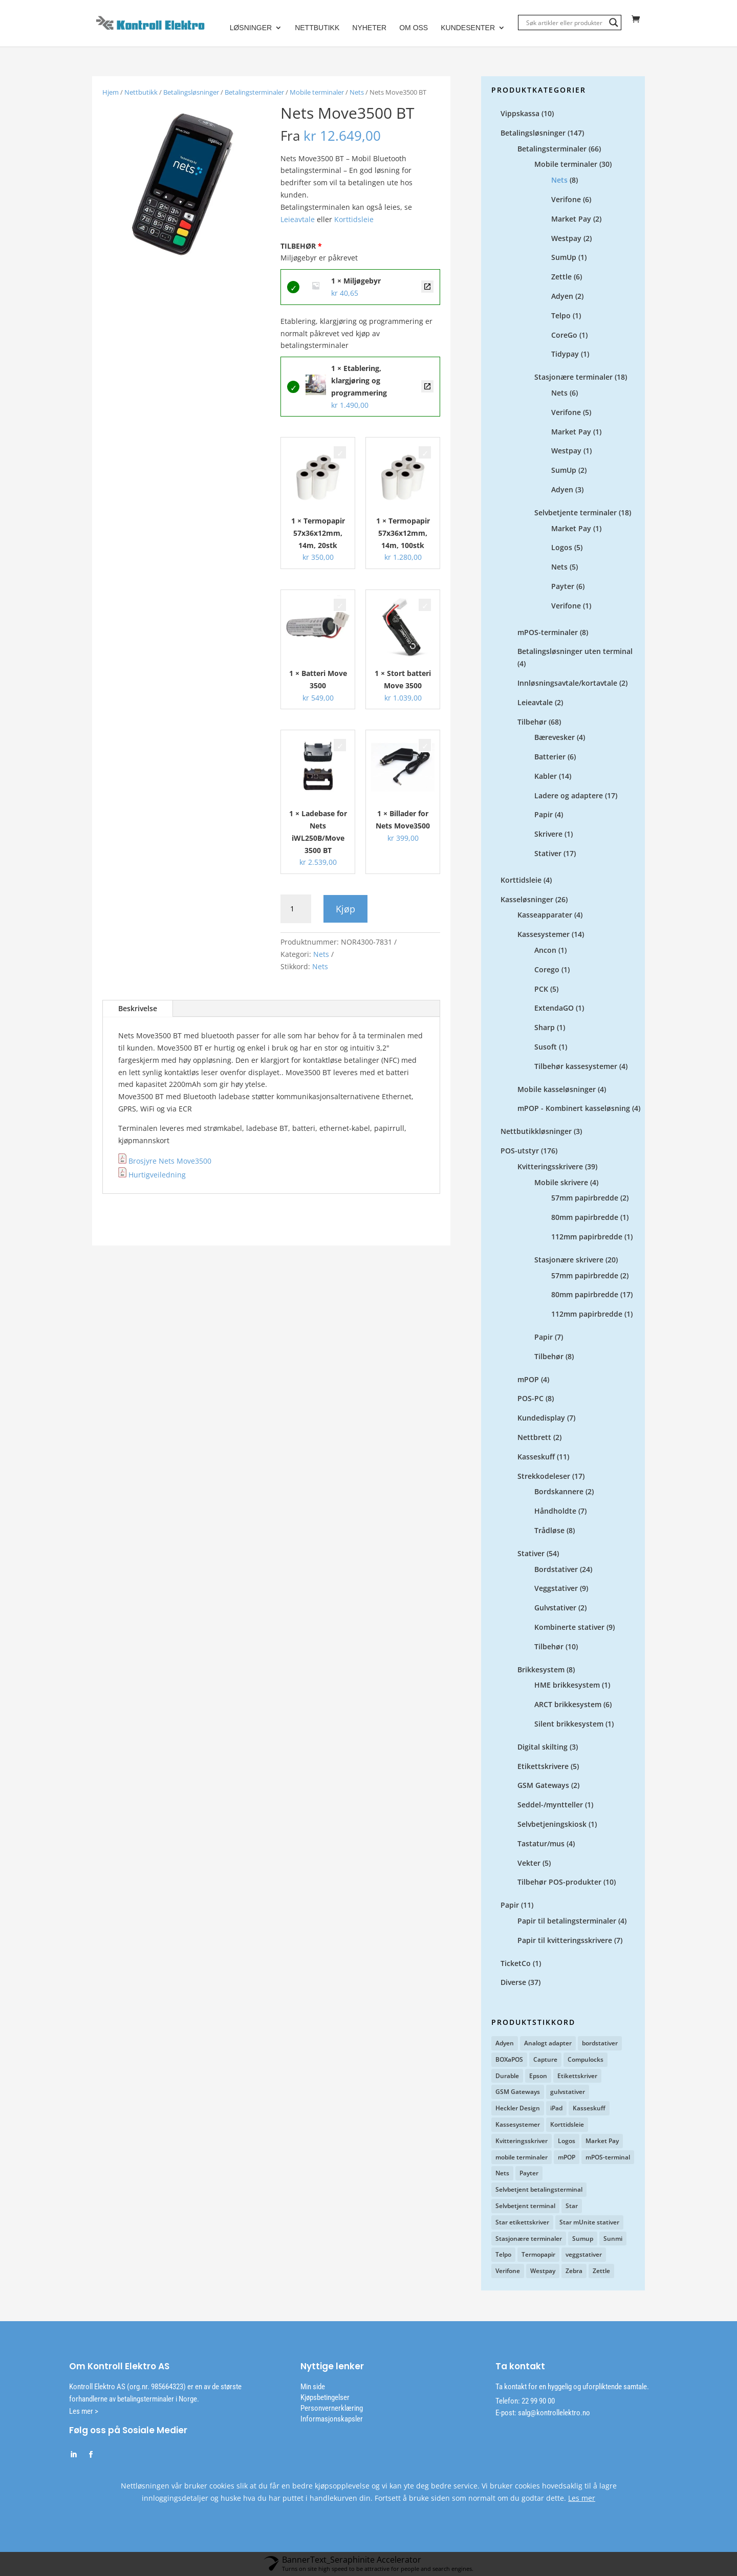  Describe the element at coordinates (532, 722) in the screenshot. I see `Tilbehør` at that location.